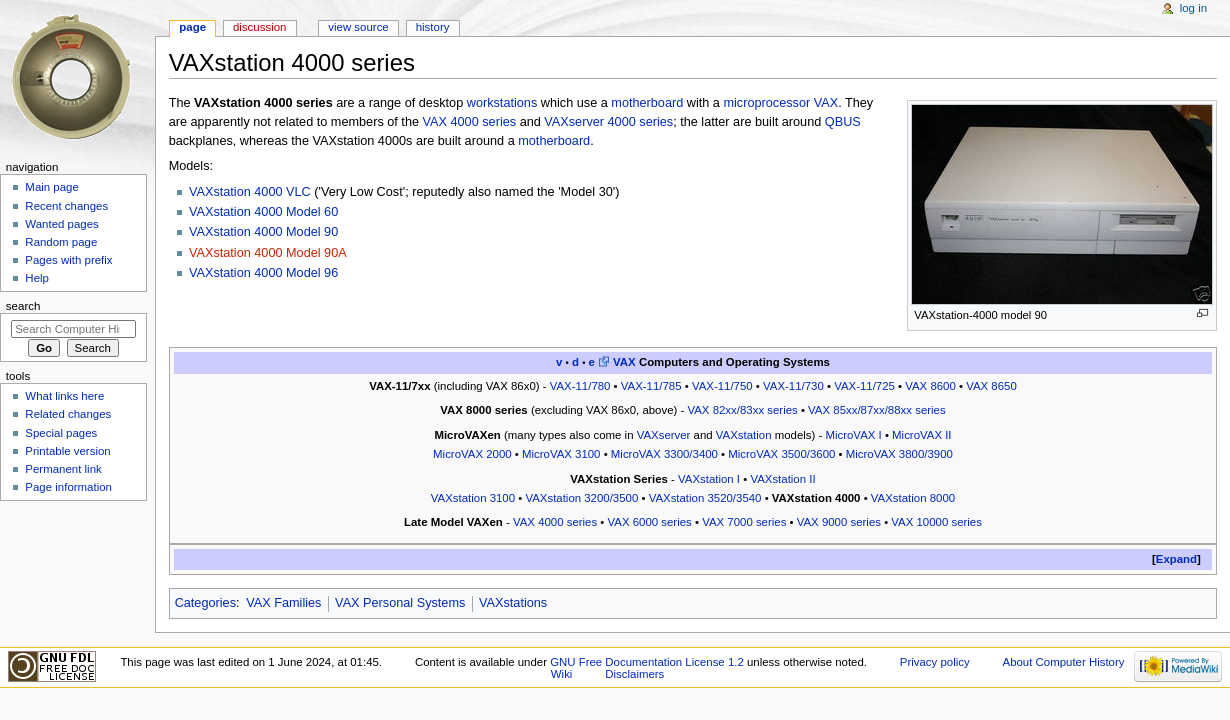  What do you see at coordinates (899, 454) in the screenshot?
I see `MicroVAX 3800/3900` at bounding box center [899, 454].